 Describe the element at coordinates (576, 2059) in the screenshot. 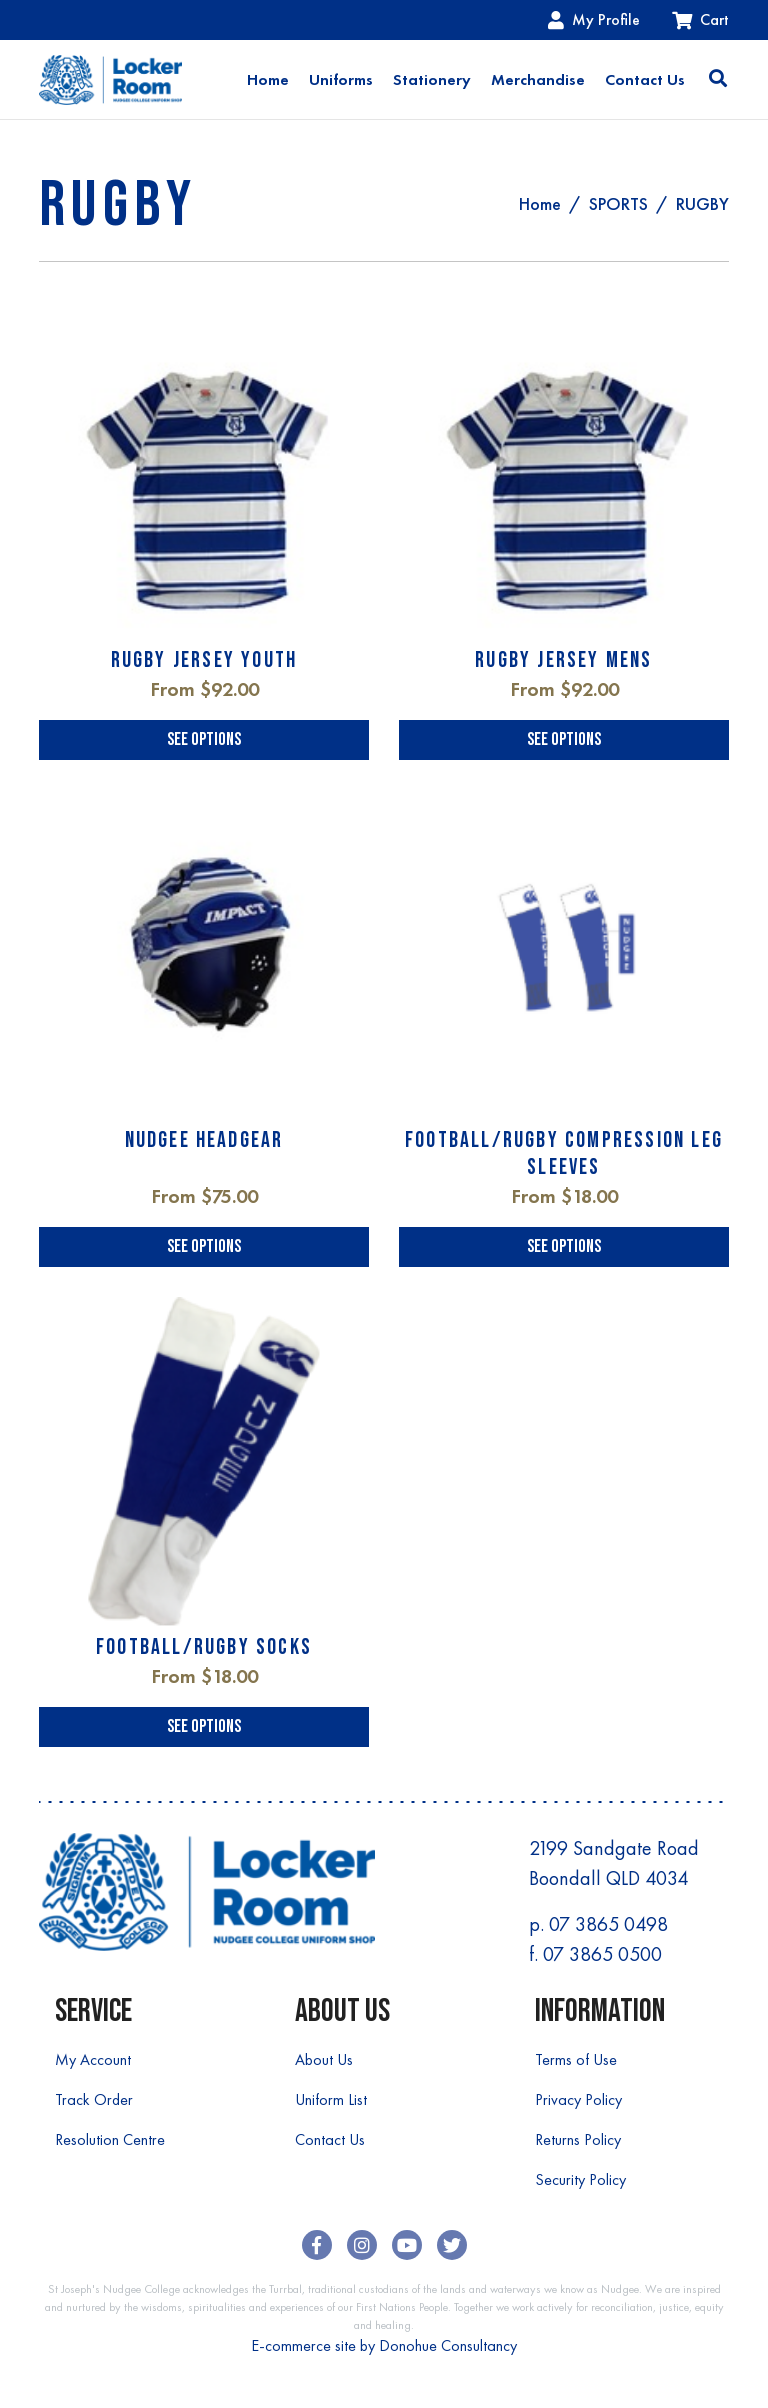

I see `Terms of Use` at that location.